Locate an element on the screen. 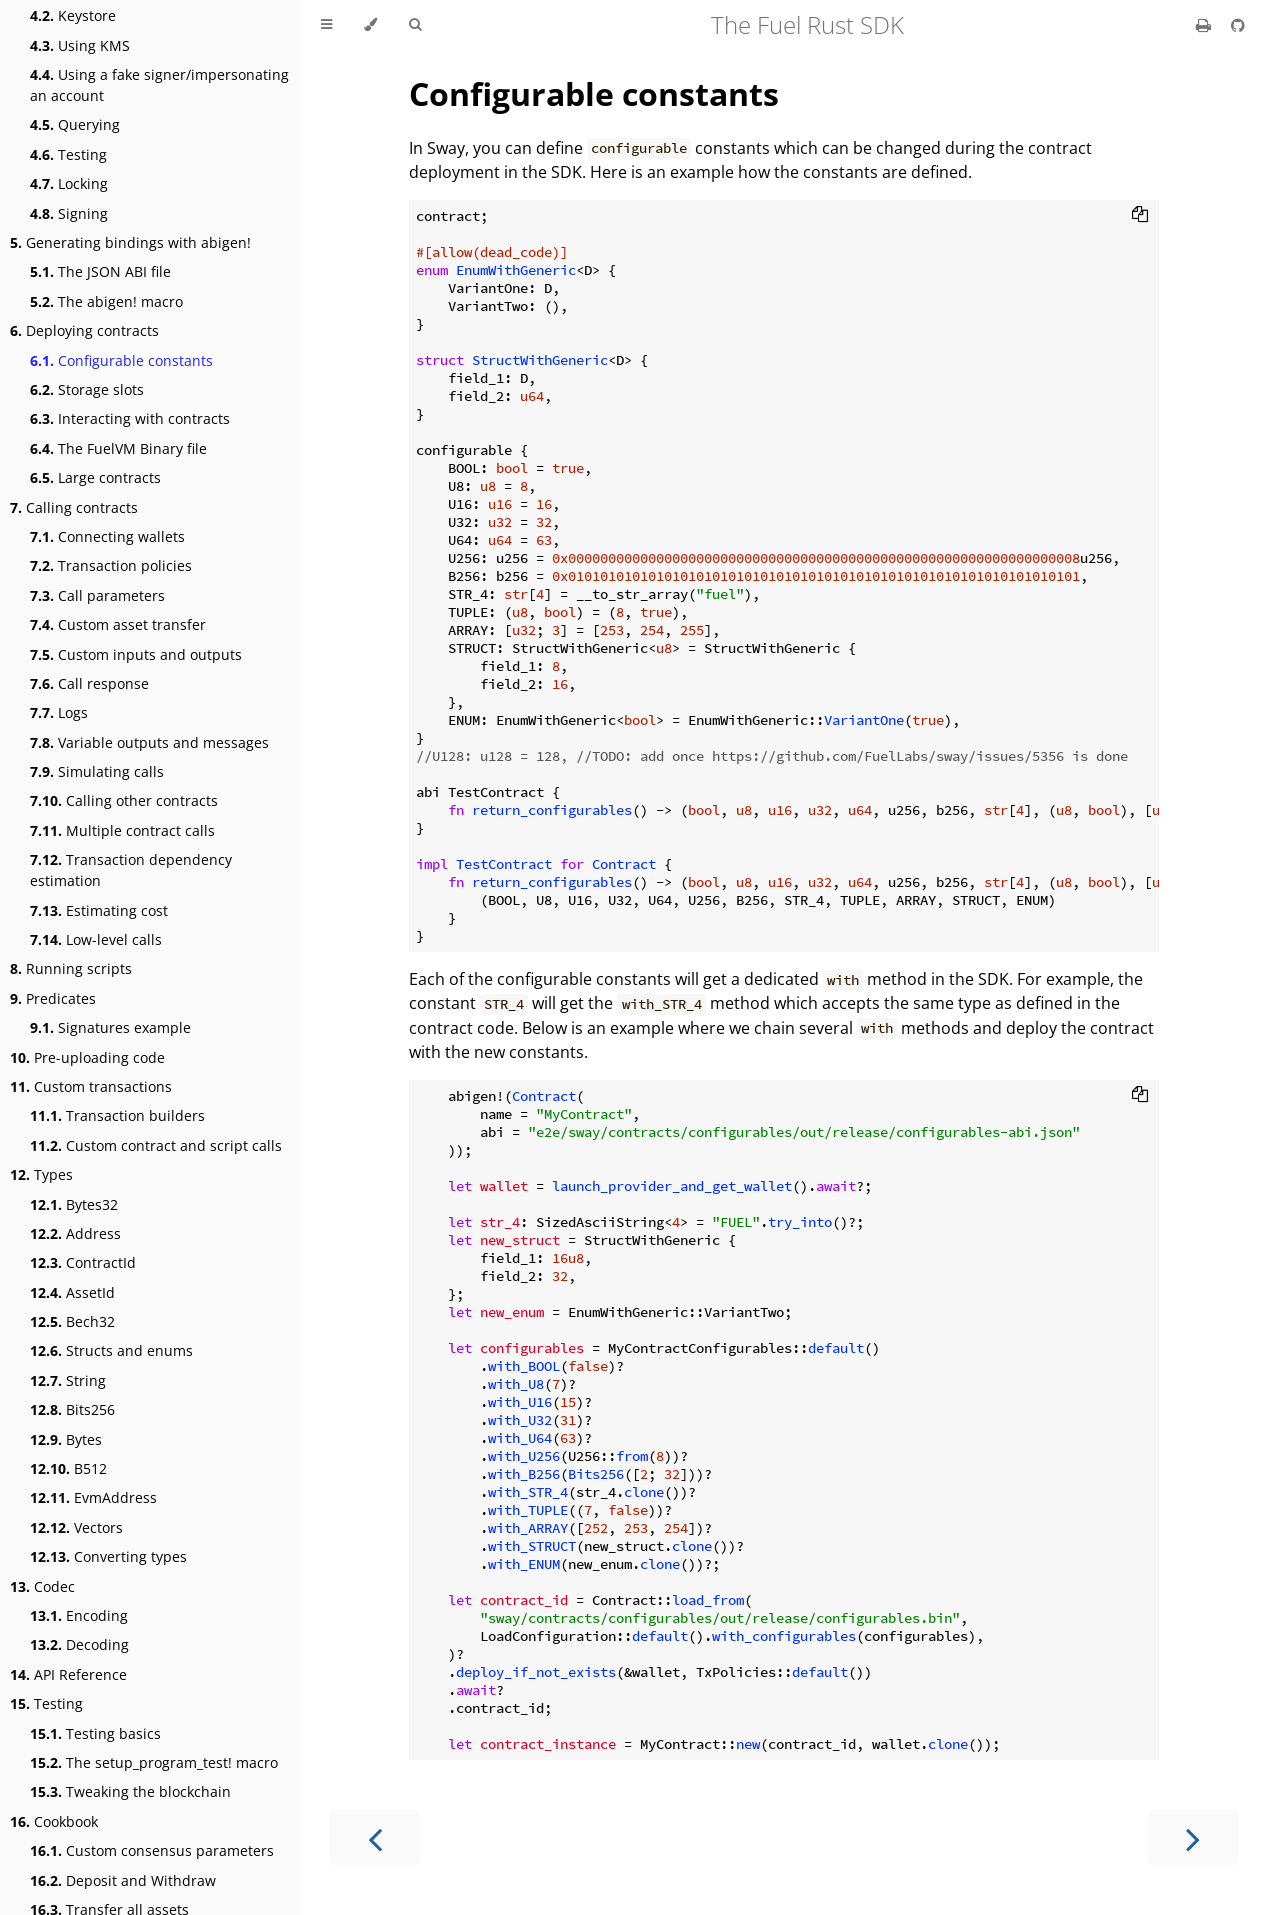 This screenshot has height=1915, width=1268. The JSON ABI file is located at coordinates (100, 271).